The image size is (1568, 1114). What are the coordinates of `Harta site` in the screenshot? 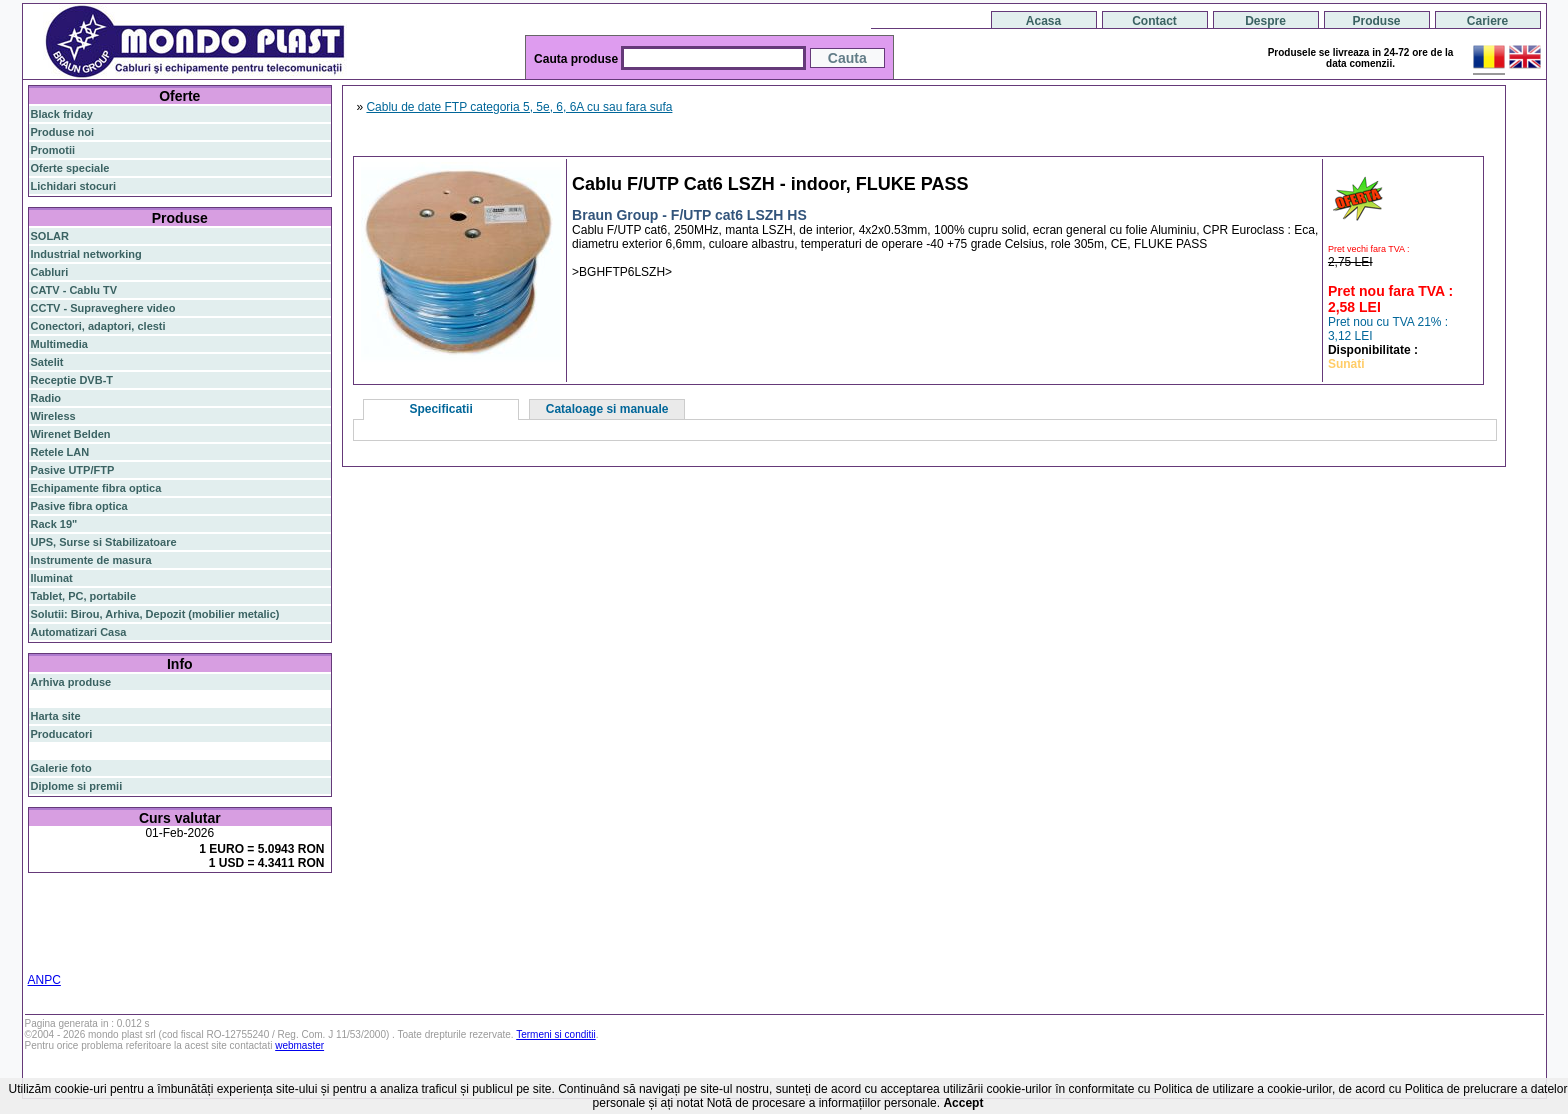 It's located at (56, 716).